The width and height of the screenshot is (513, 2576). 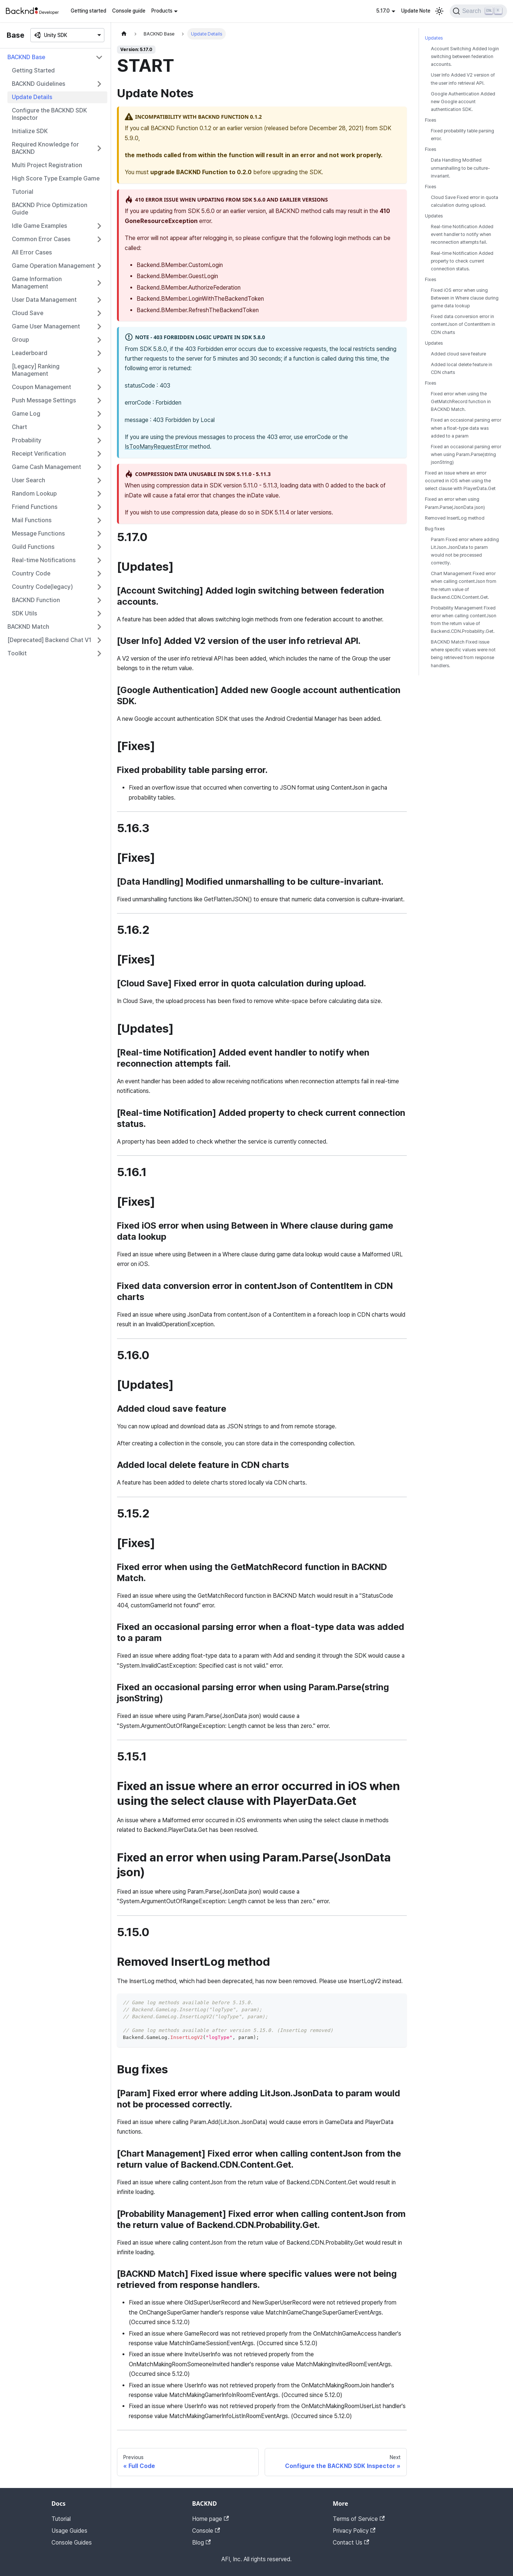 I want to click on Probability, so click(x=26, y=440).